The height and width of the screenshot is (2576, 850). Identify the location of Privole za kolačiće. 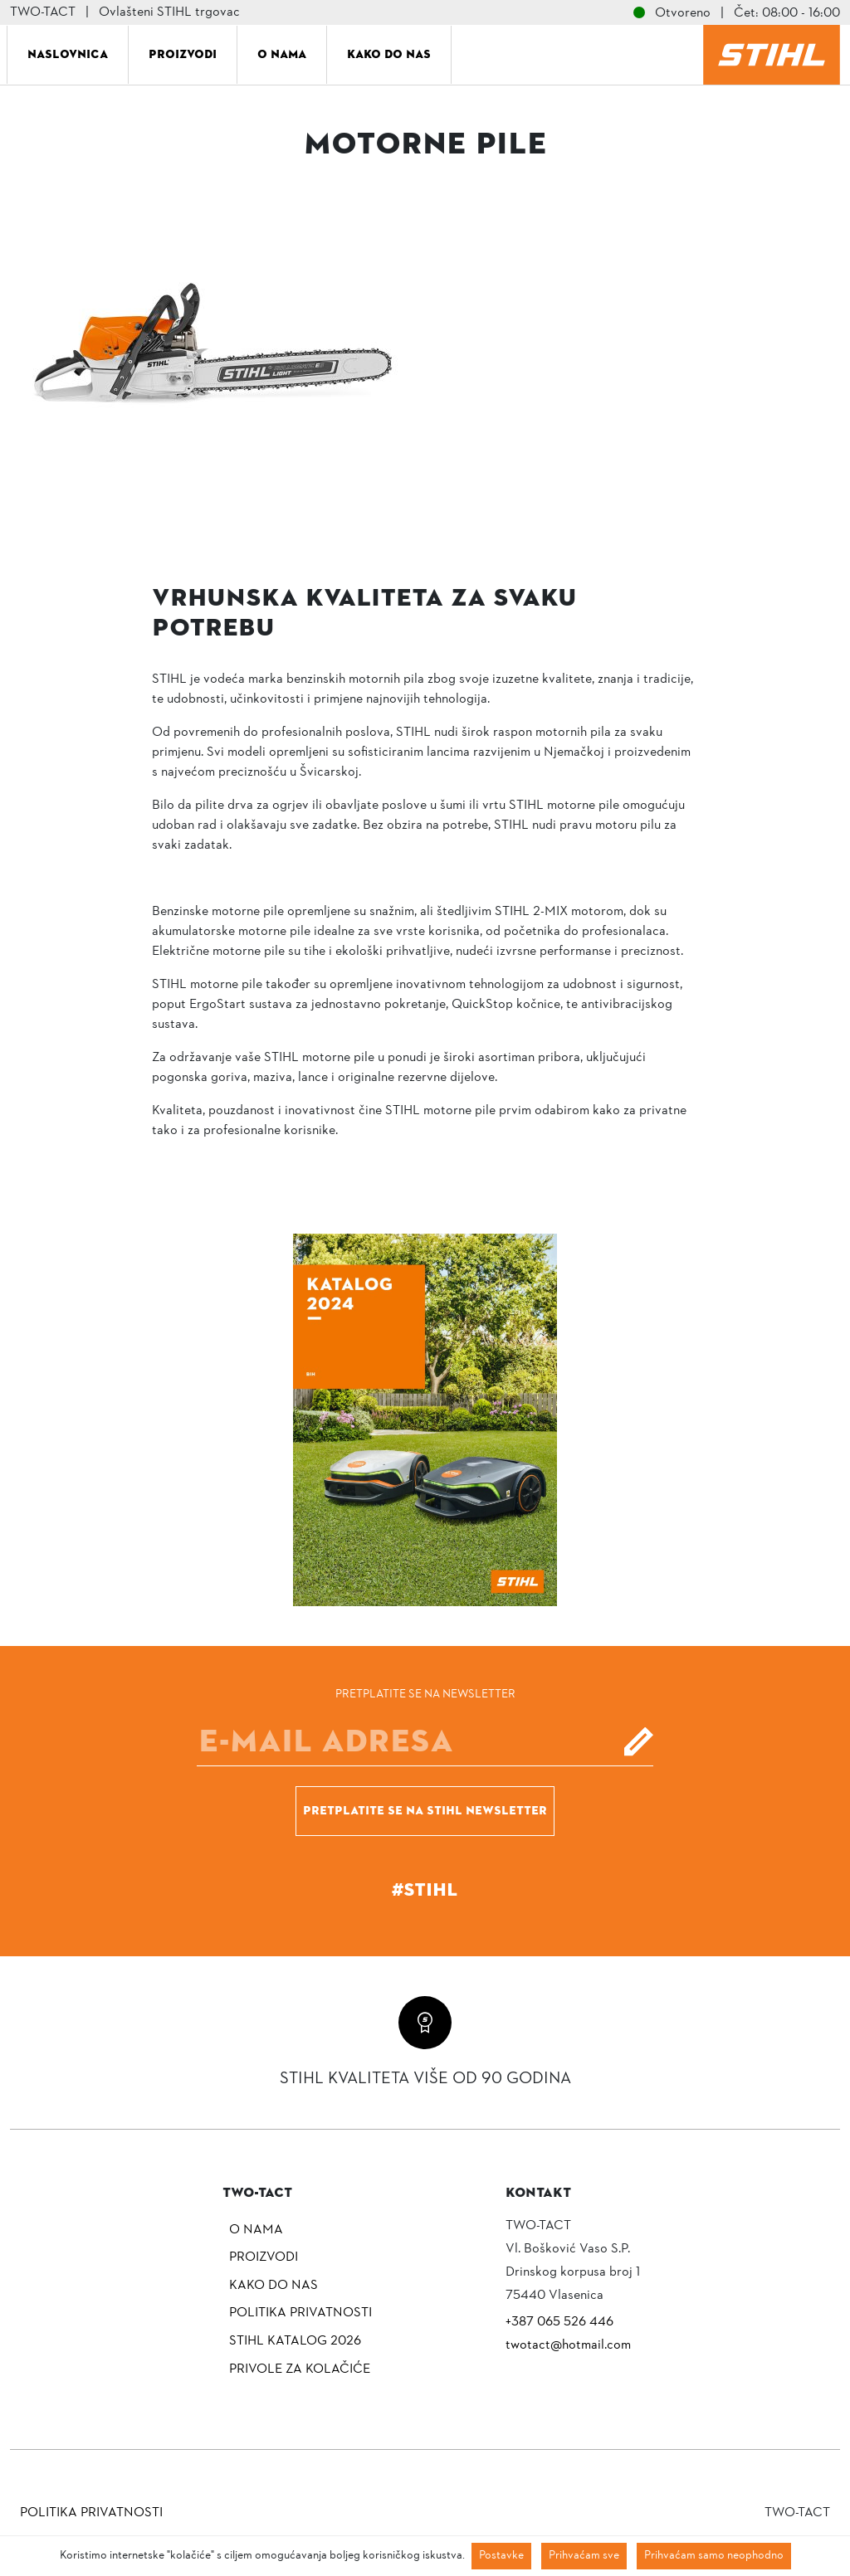
(299, 2369).